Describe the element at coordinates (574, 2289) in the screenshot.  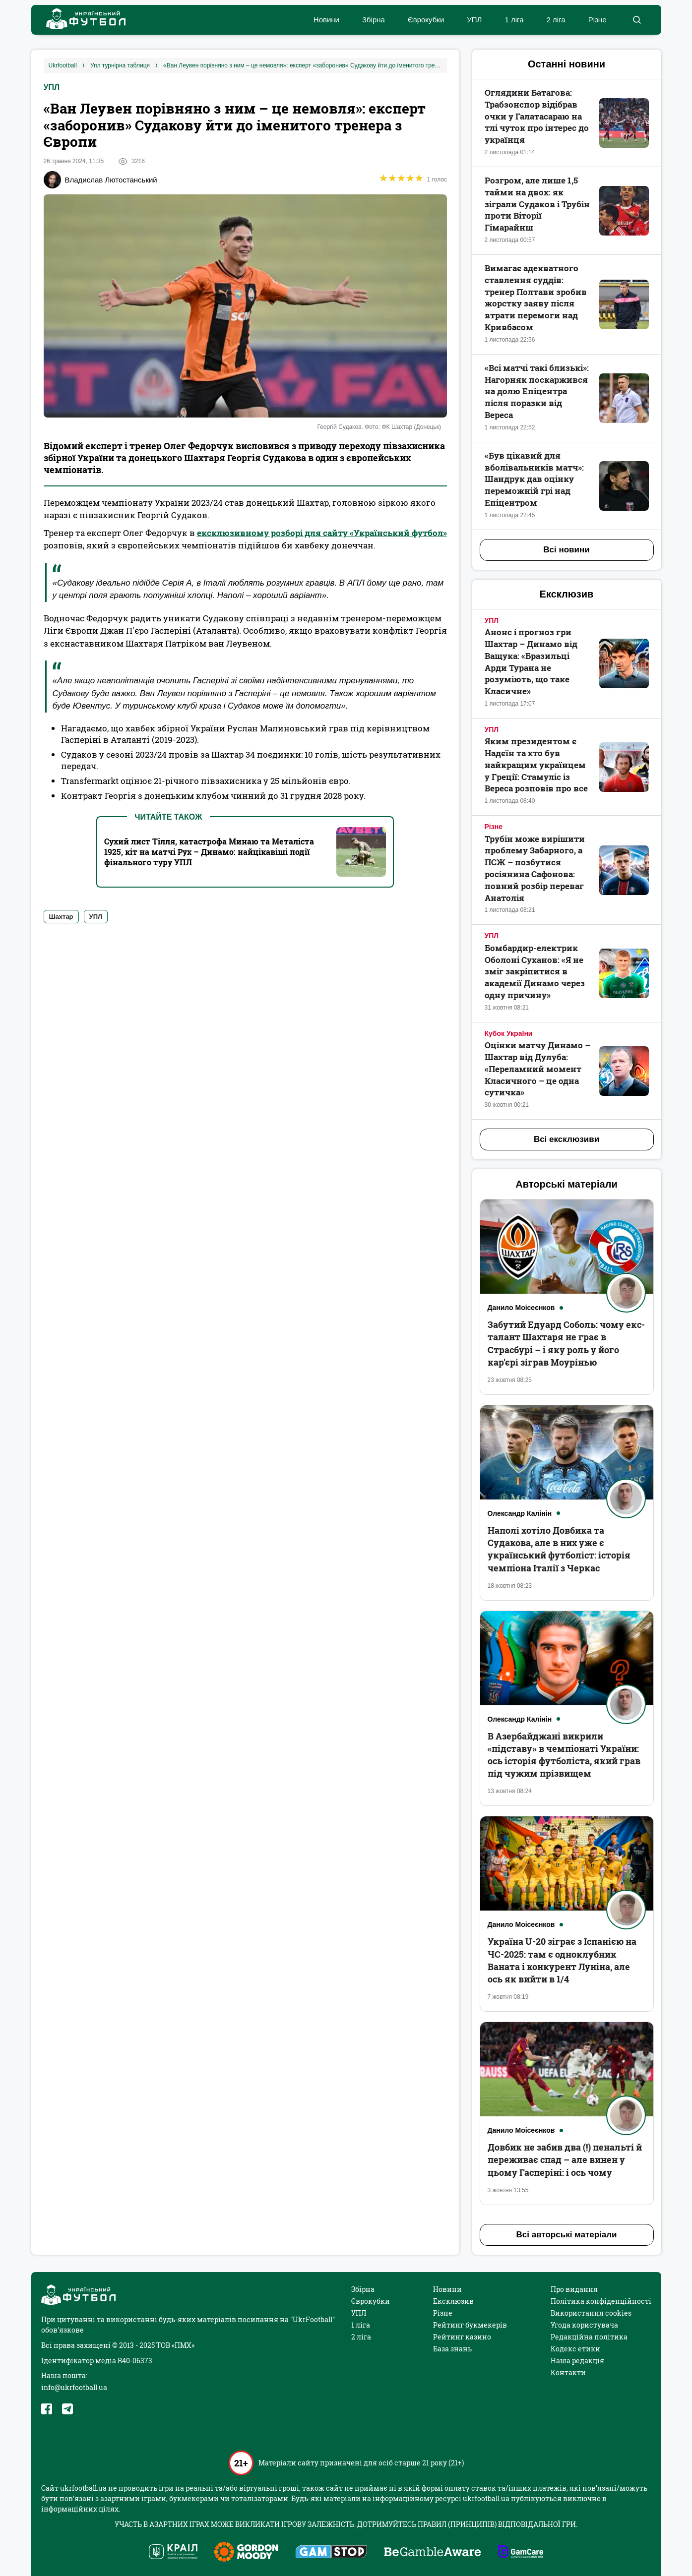
I see `Про видання` at that location.